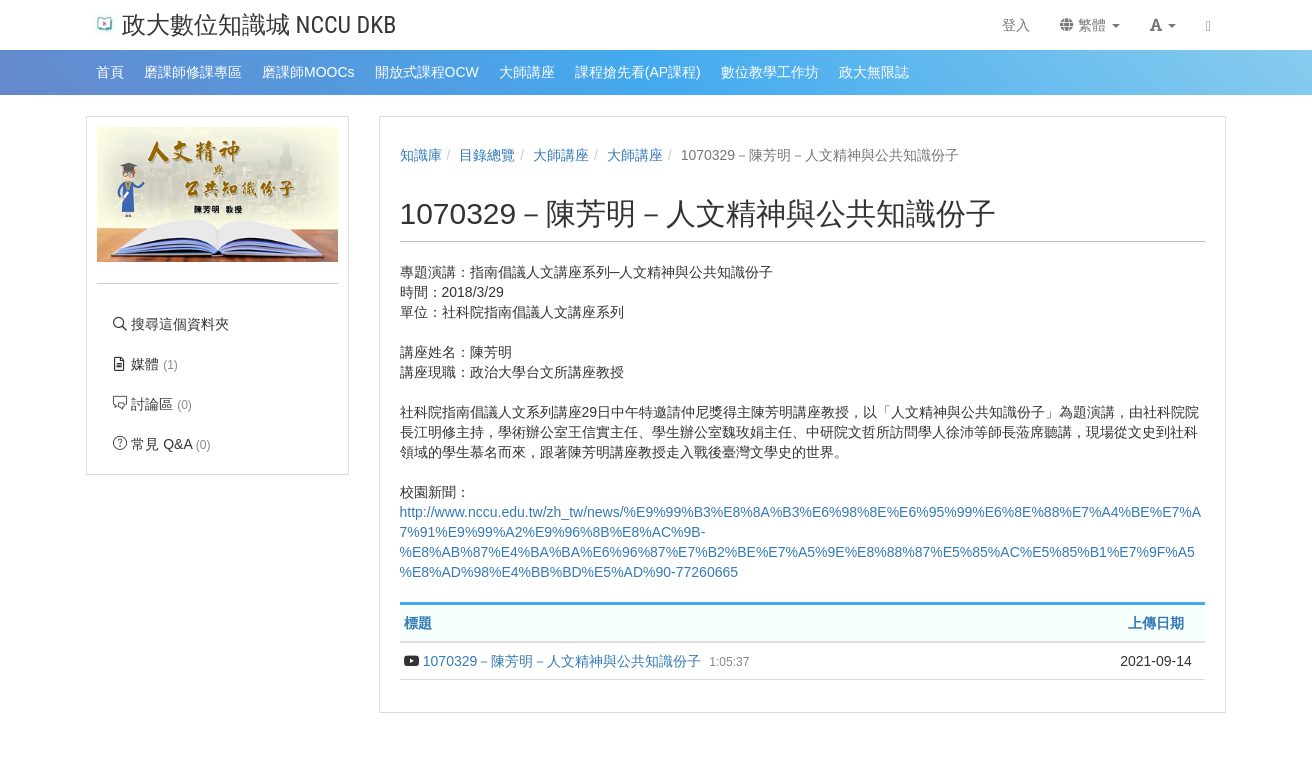 Image resolution: width=1312 pixels, height=764 pixels. Describe the element at coordinates (1090, 25) in the screenshot. I see `繁體 [button]` at that location.